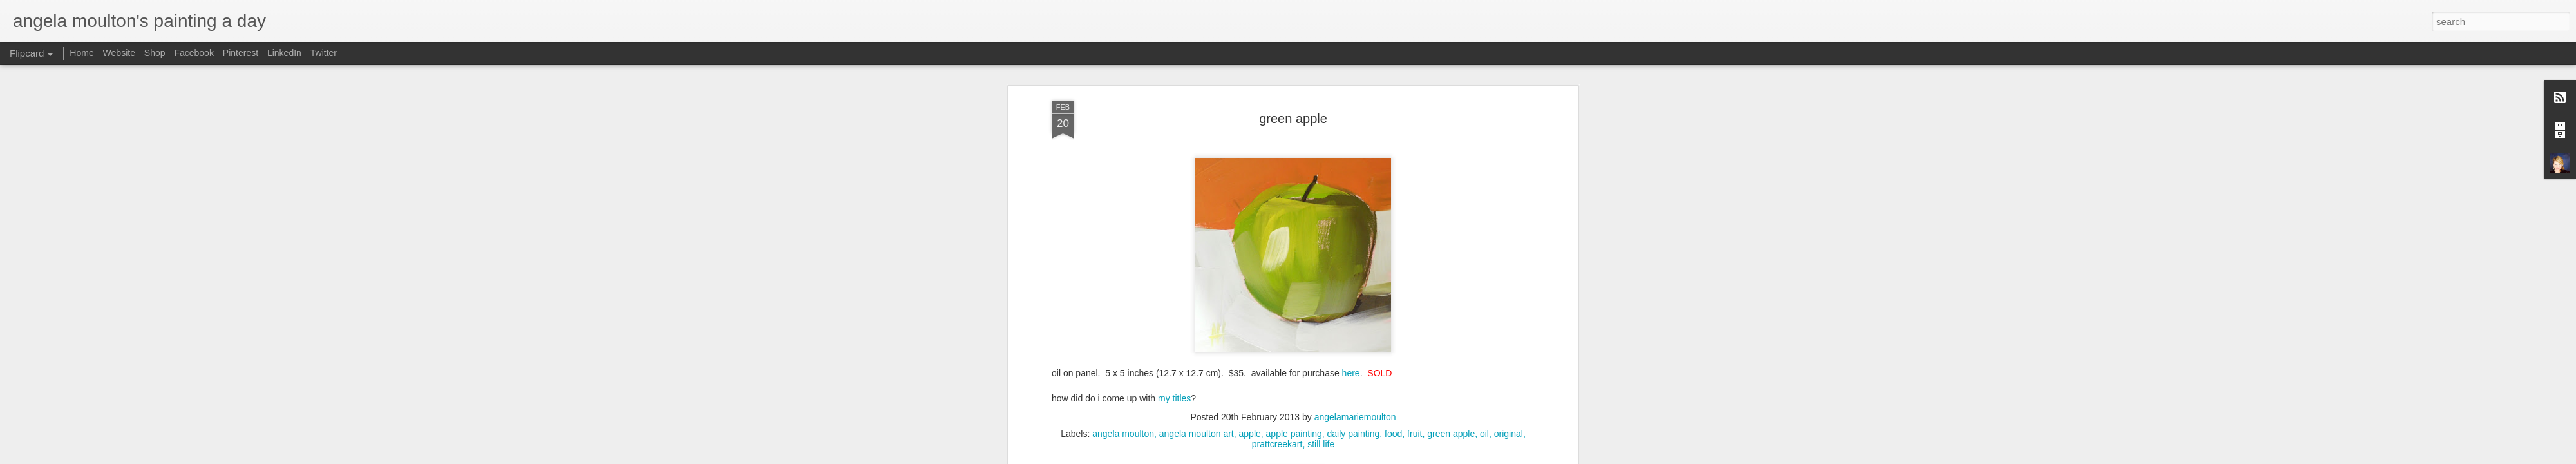 The width and height of the screenshot is (2576, 464). I want to click on Shop, so click(155, 53).